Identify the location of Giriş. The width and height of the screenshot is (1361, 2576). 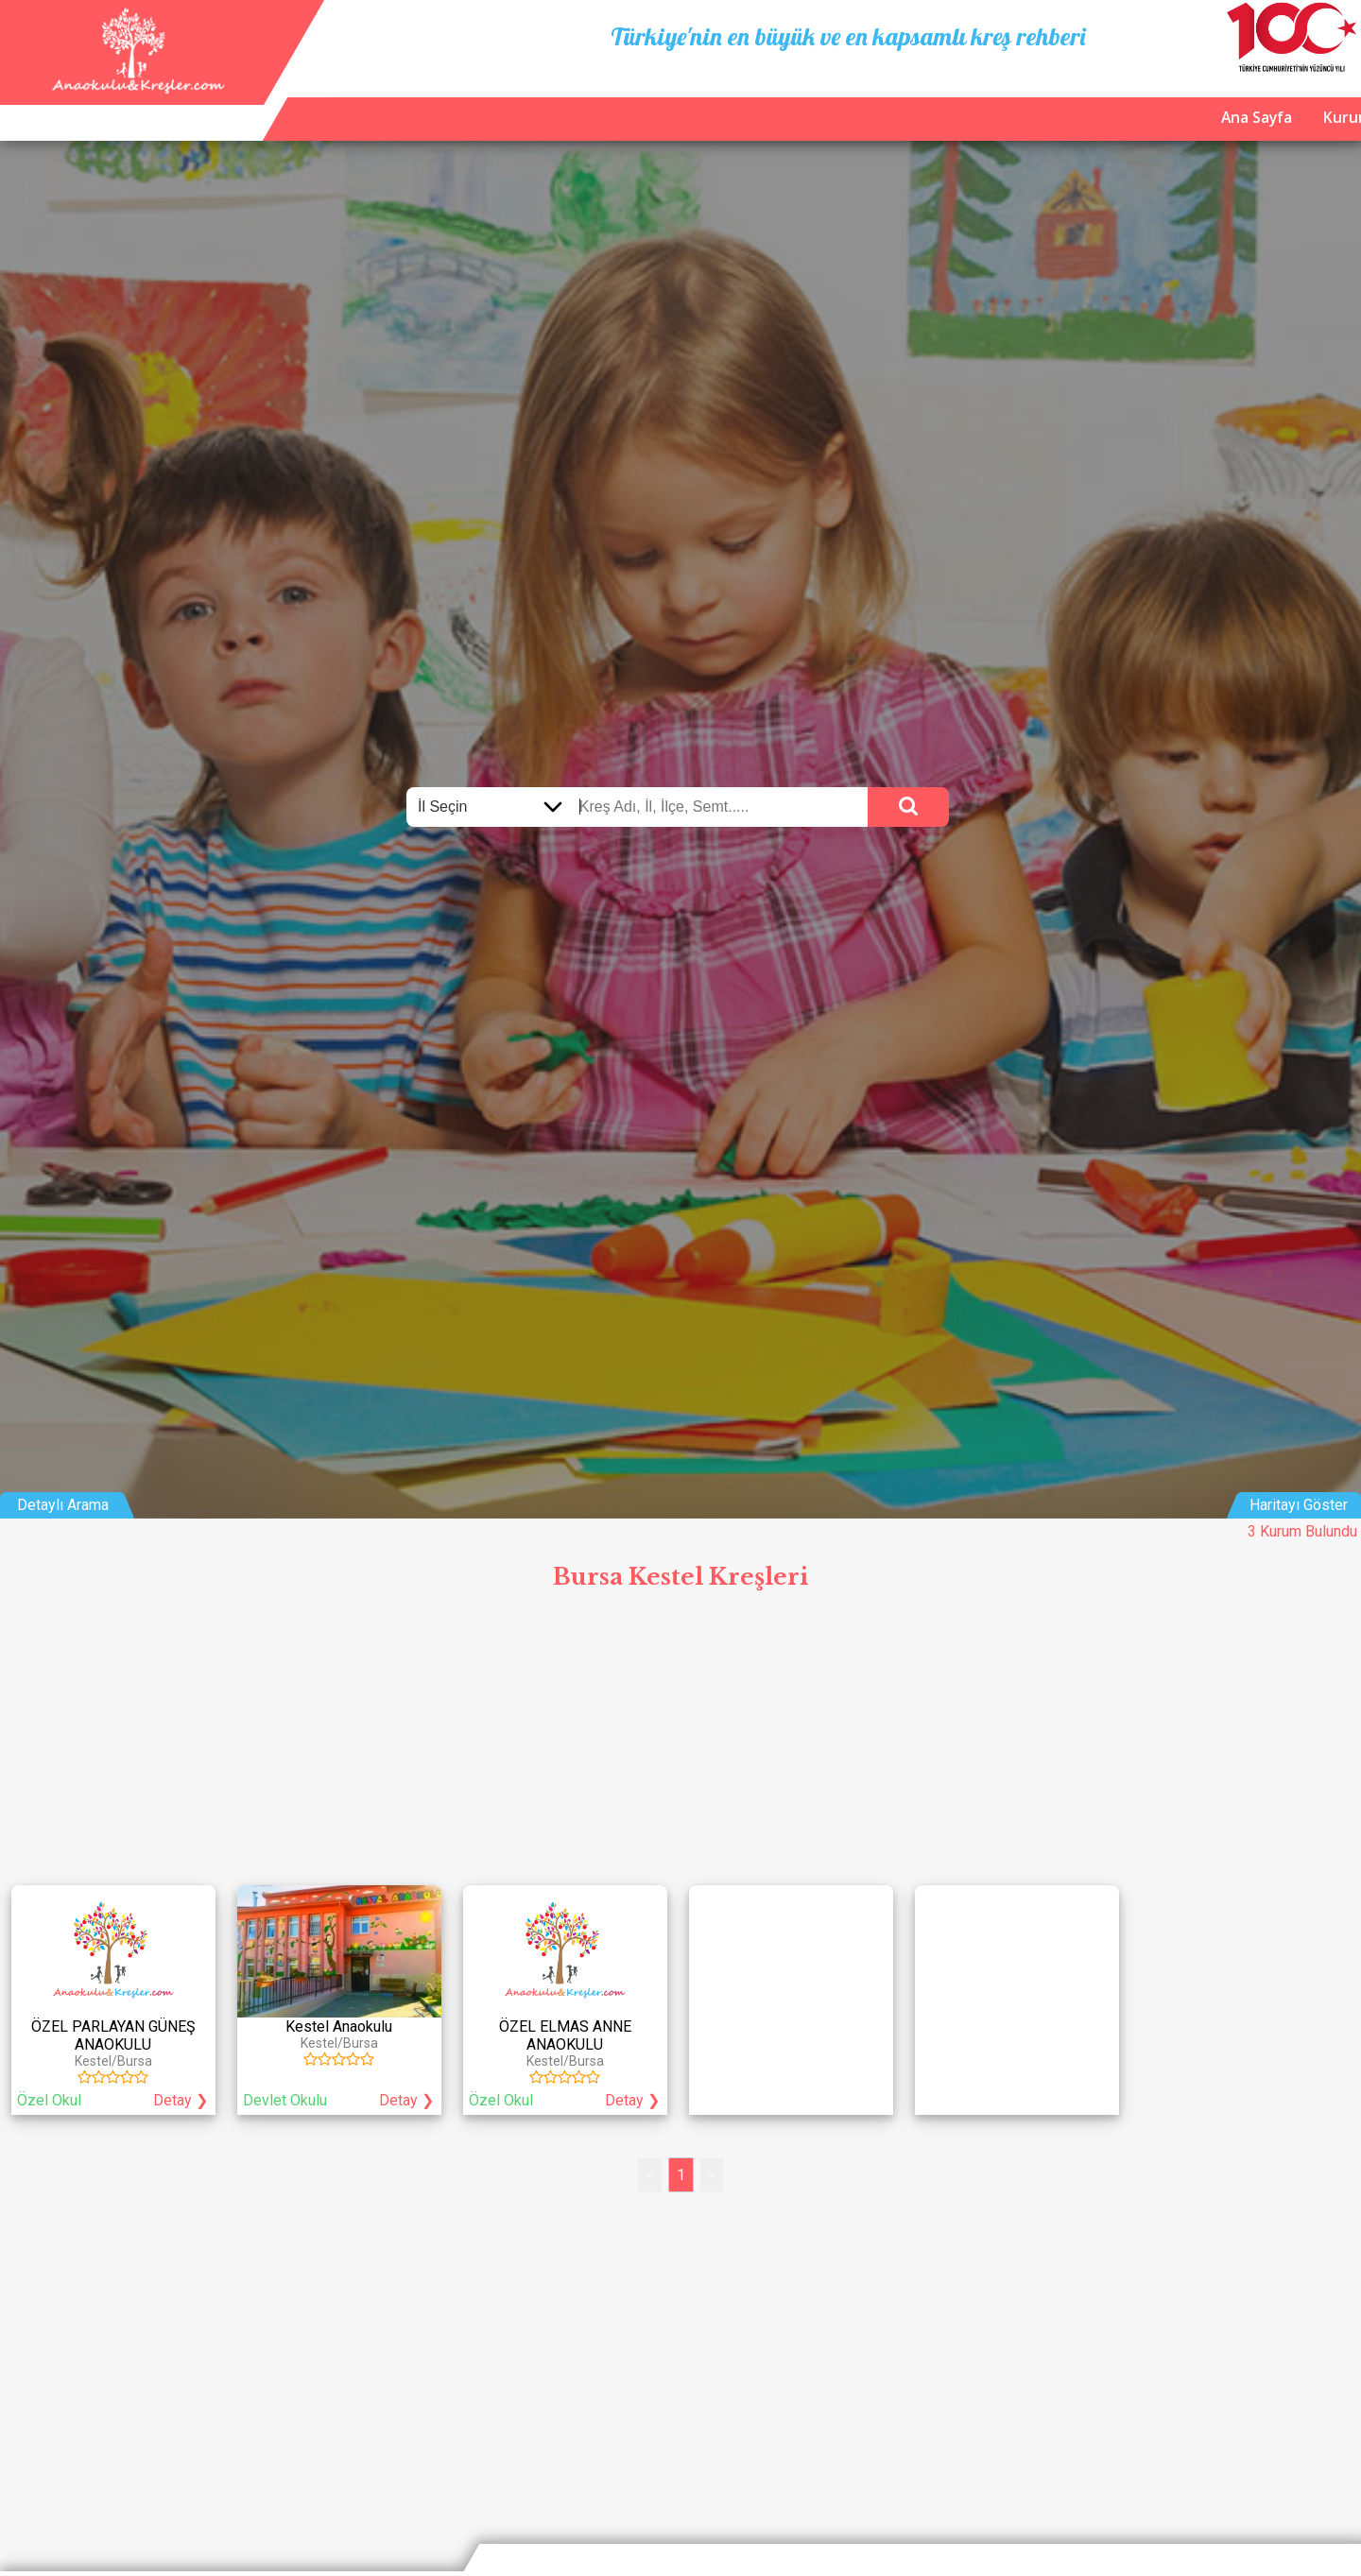
(1332, 103).